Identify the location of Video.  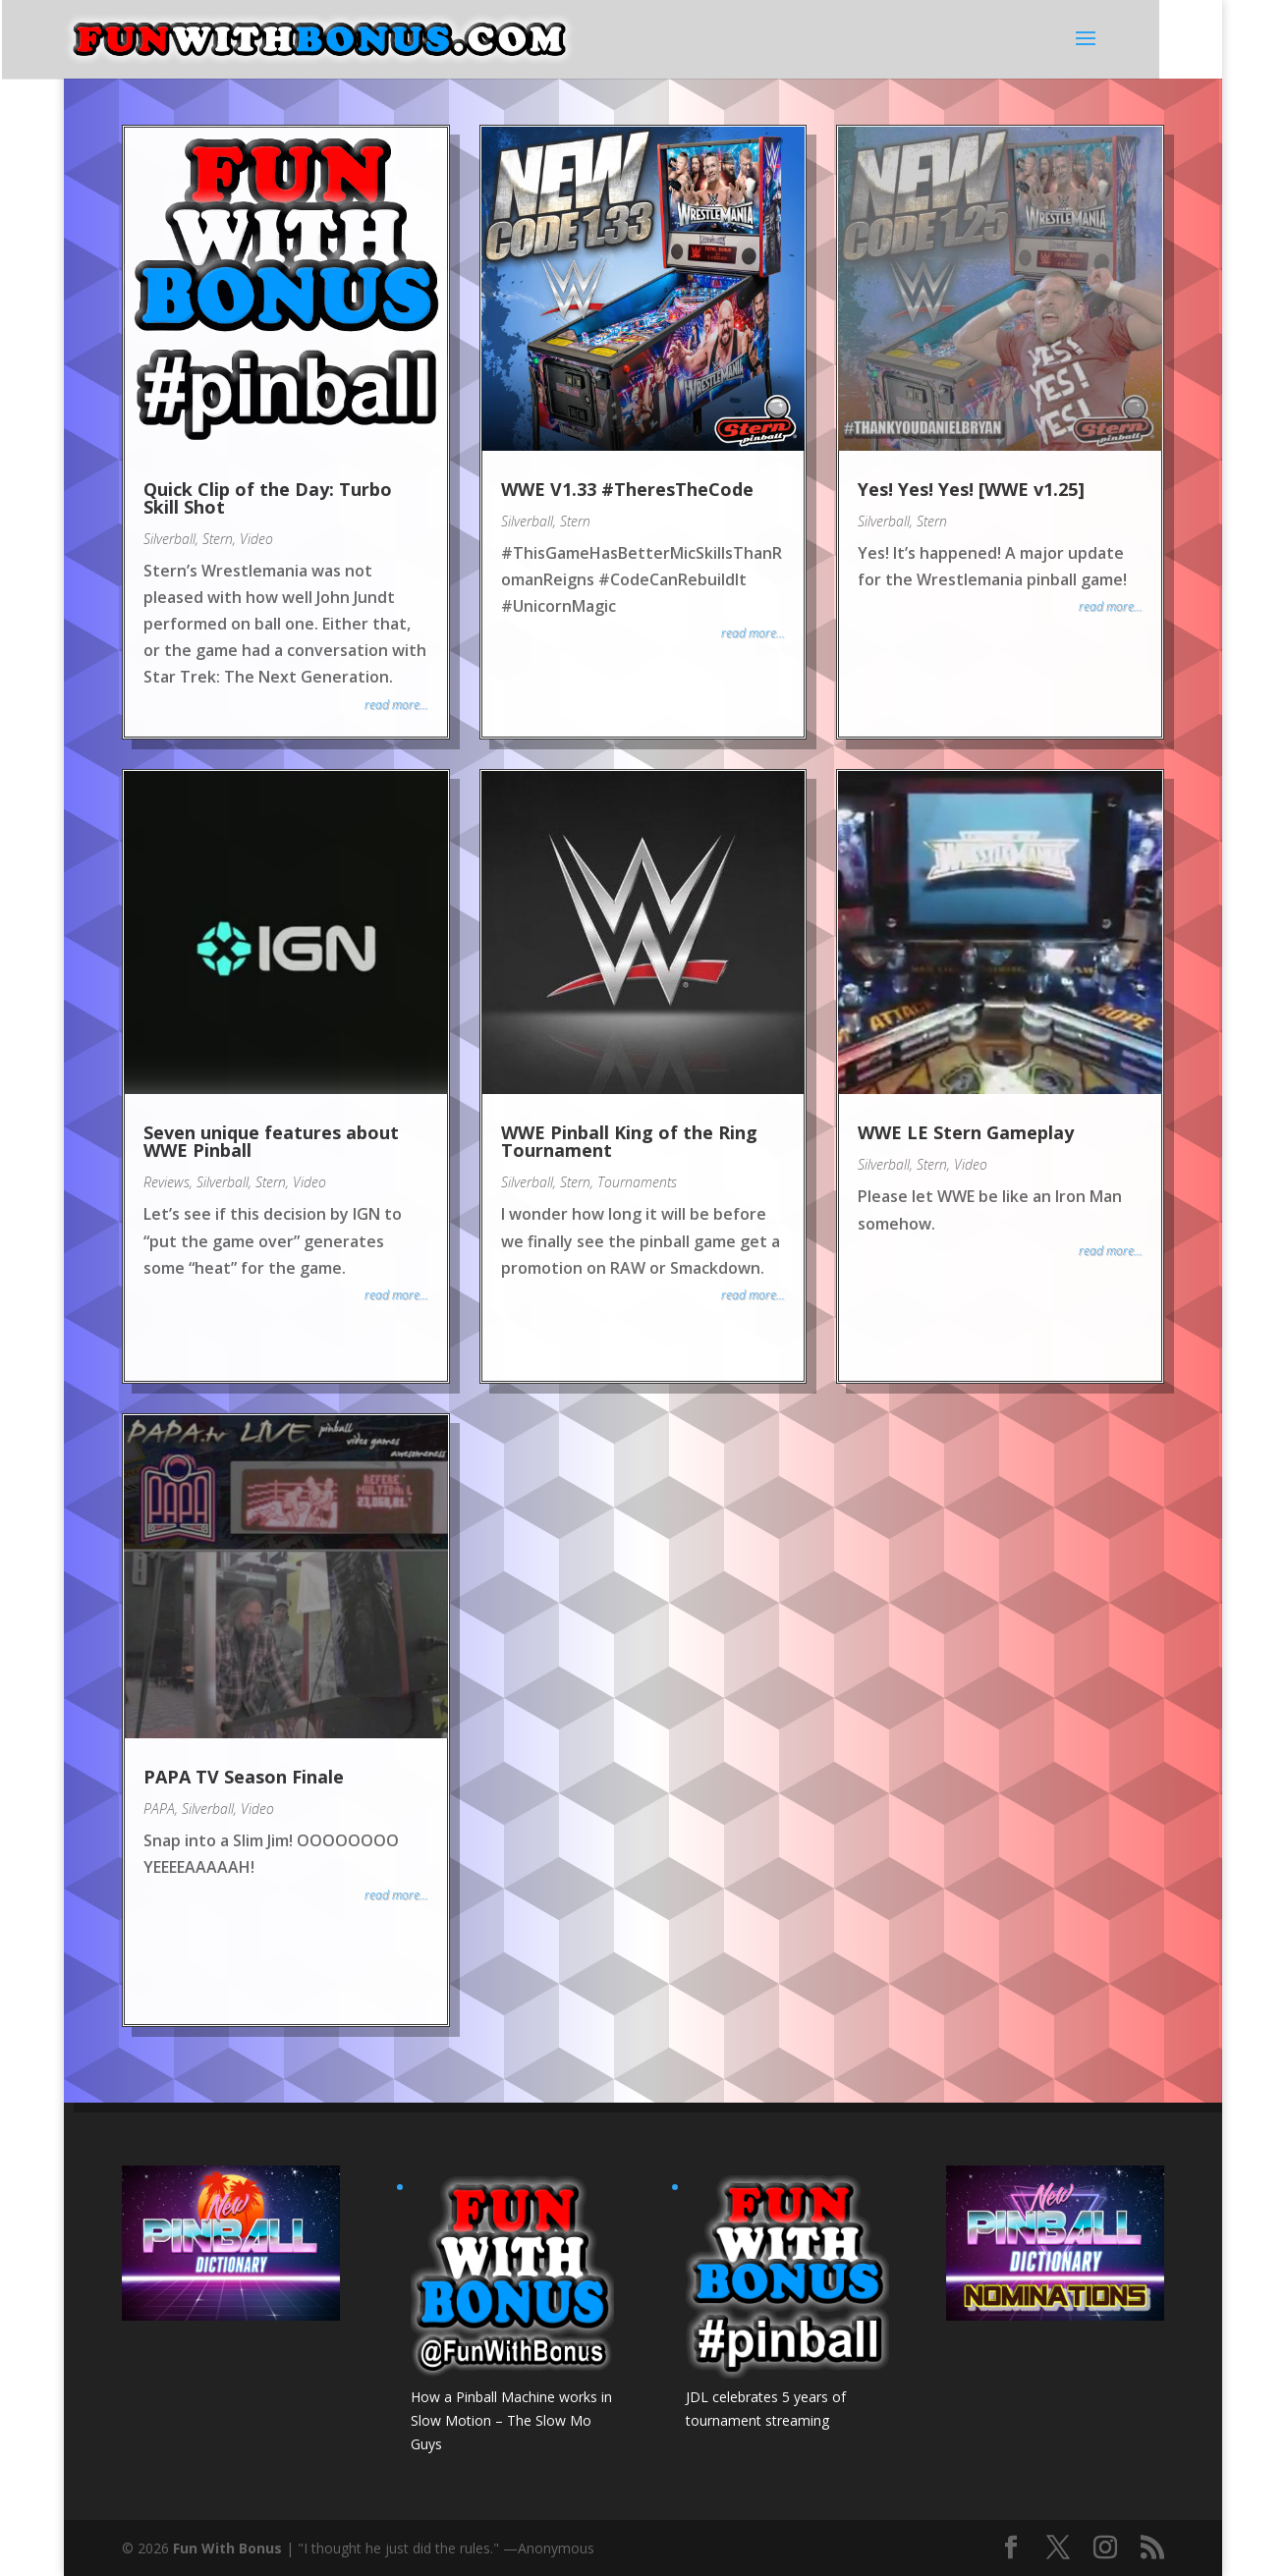
(256, 538).